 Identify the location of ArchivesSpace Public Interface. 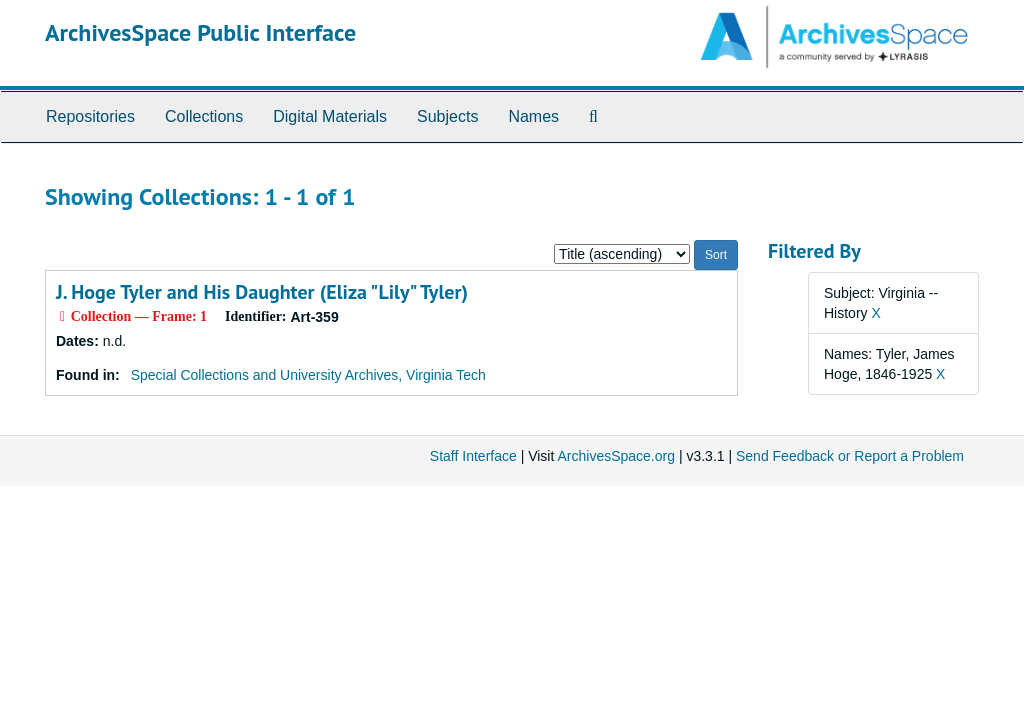
(200, 32).